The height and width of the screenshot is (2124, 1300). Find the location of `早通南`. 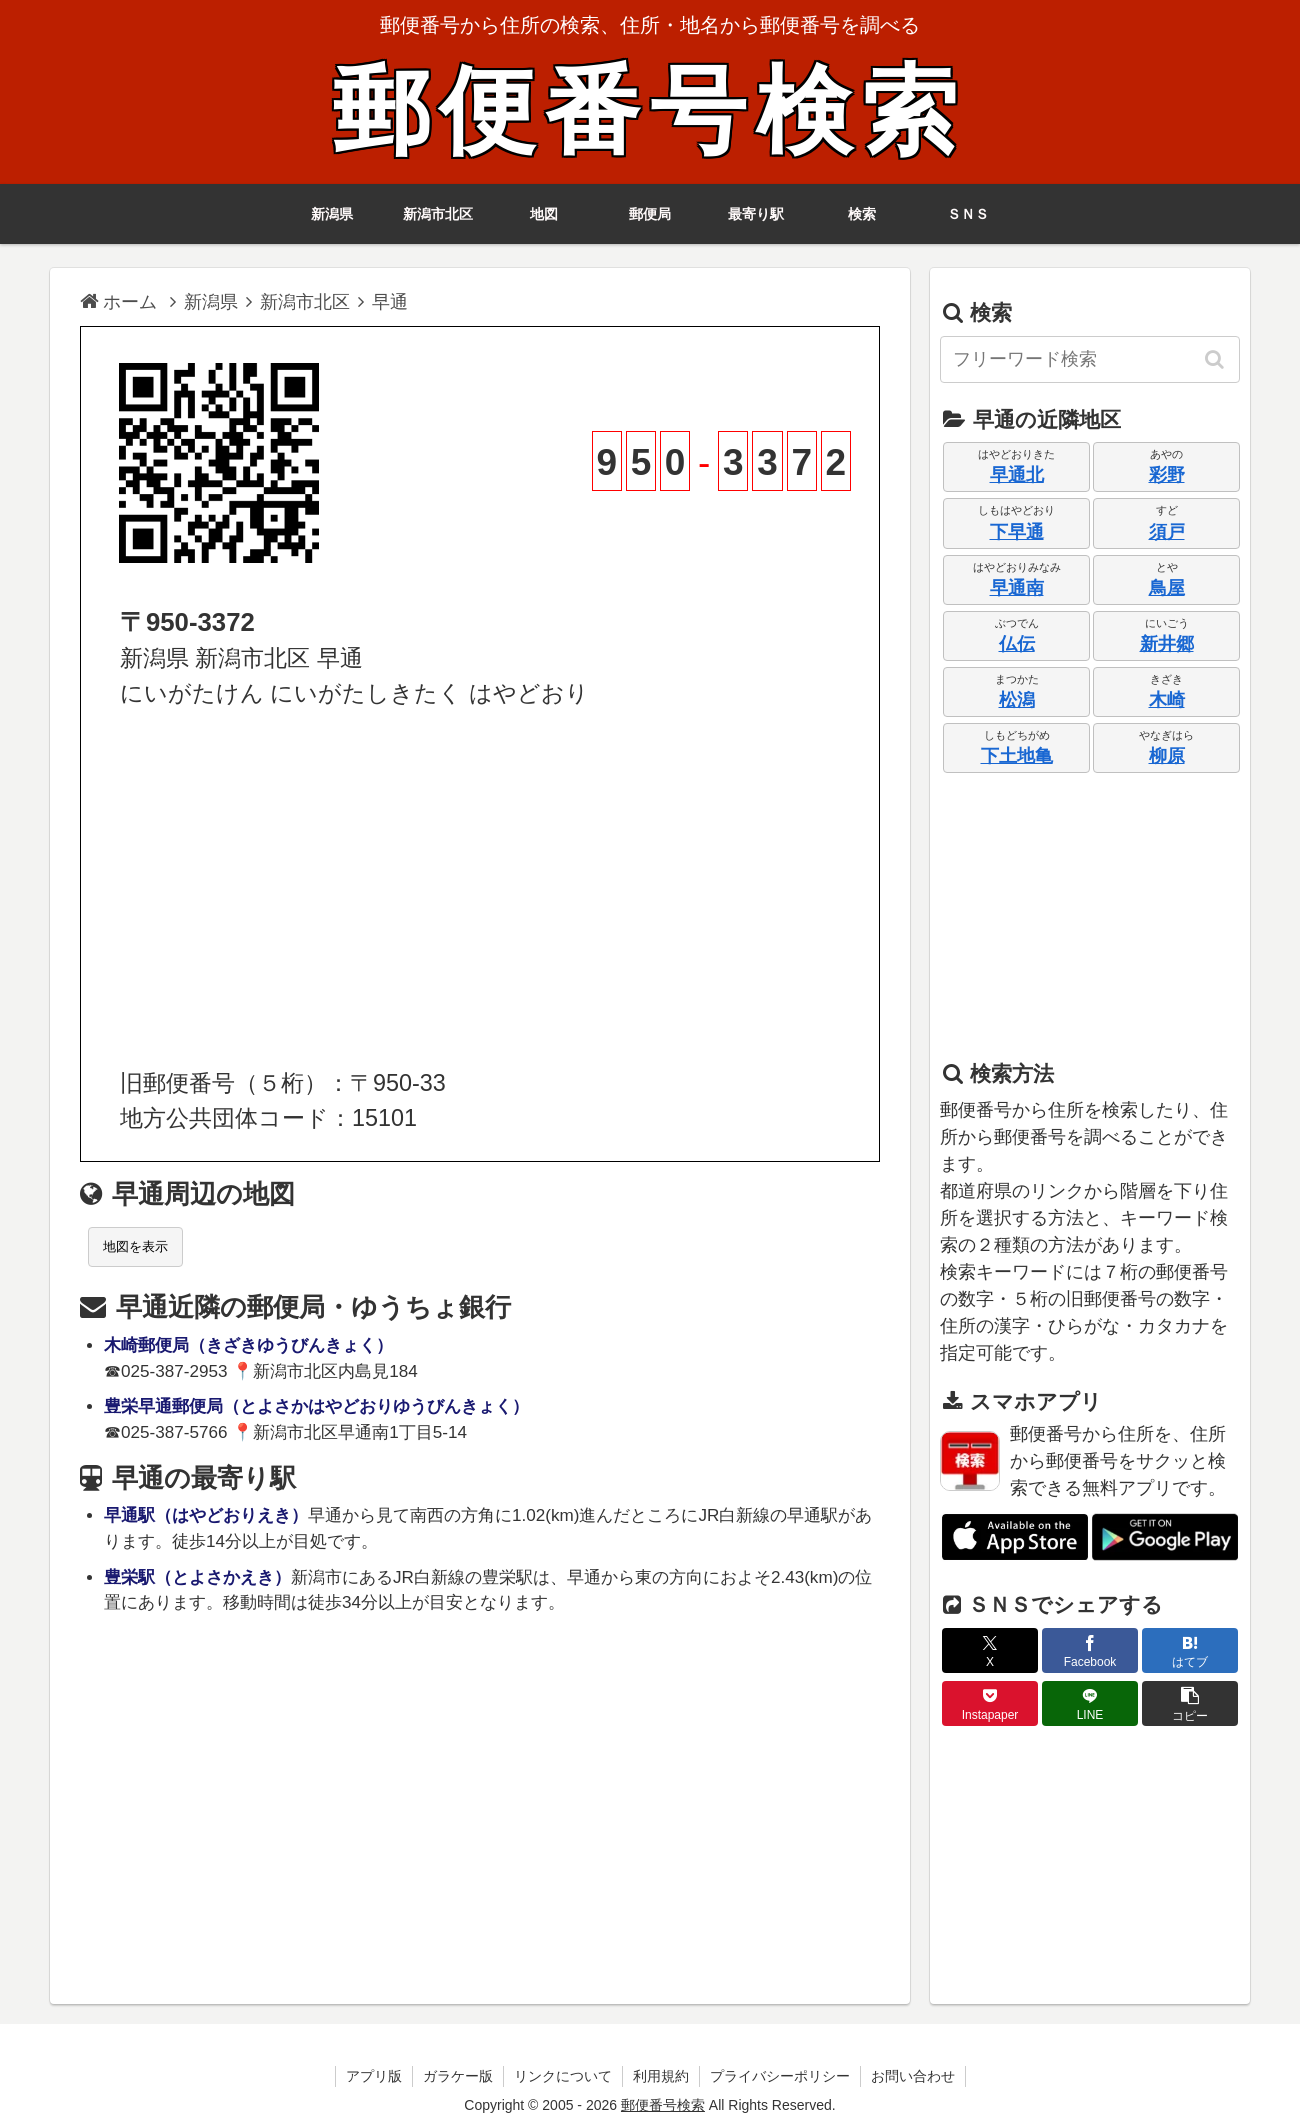

早通南 is located at coordinates (1017, 588).